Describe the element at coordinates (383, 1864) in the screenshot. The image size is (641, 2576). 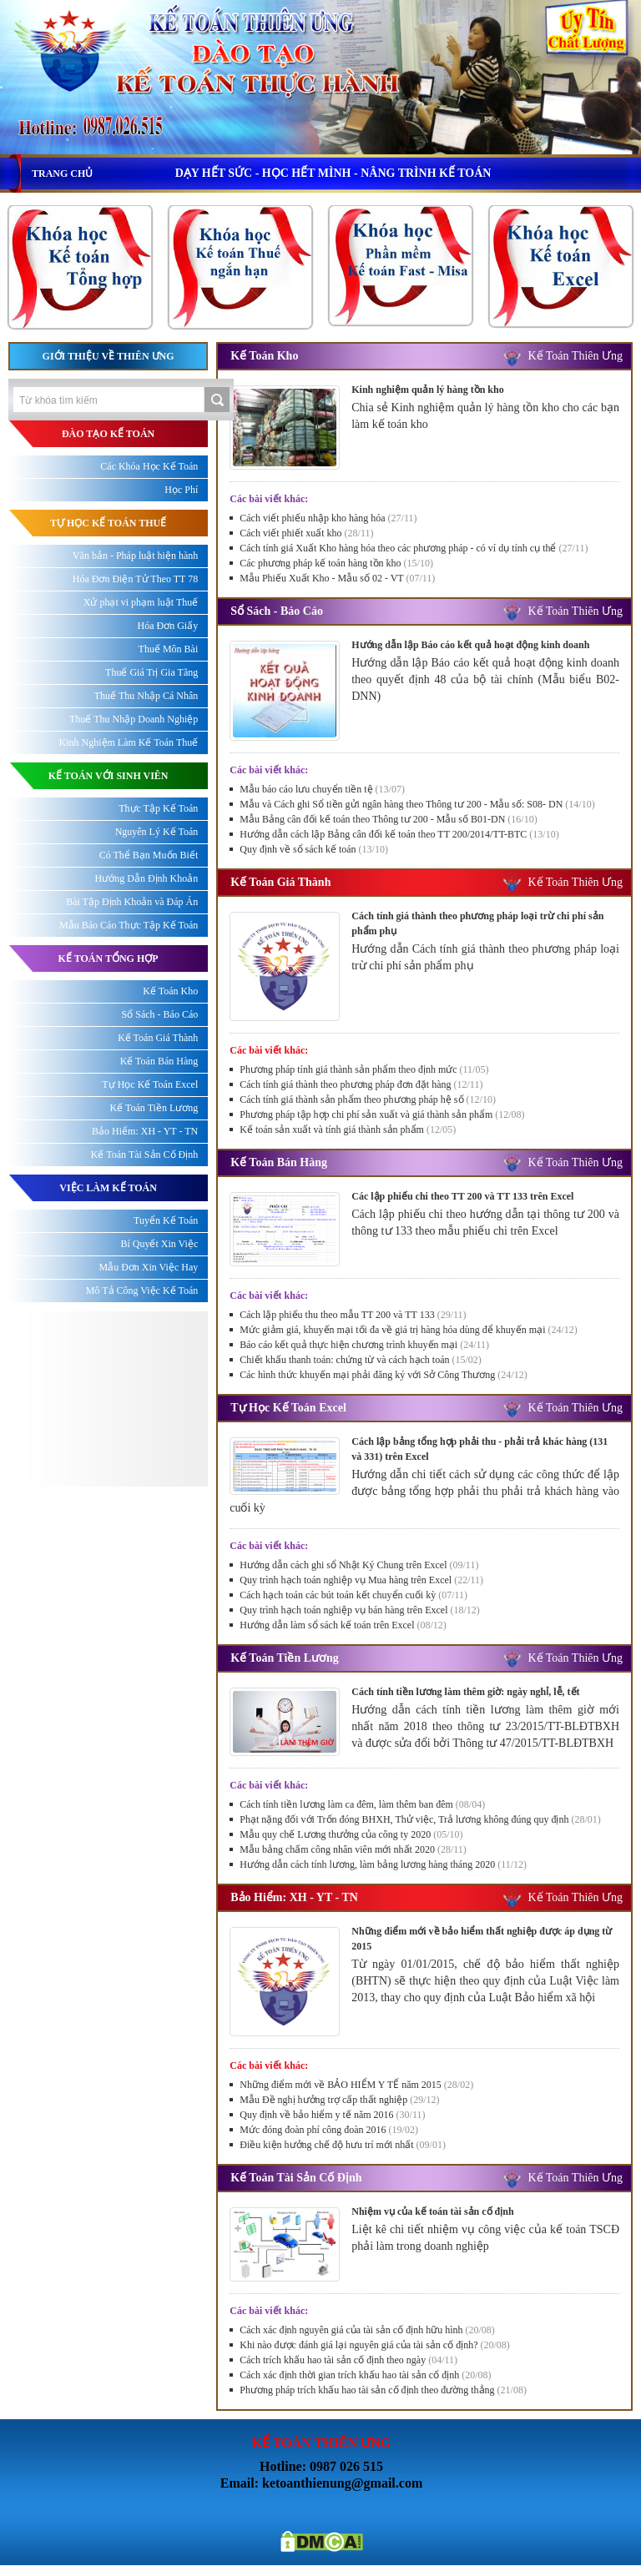
I see `Hướng dẫn cách tính lương, làm bảng lương hàng tháng 2020` at that location.